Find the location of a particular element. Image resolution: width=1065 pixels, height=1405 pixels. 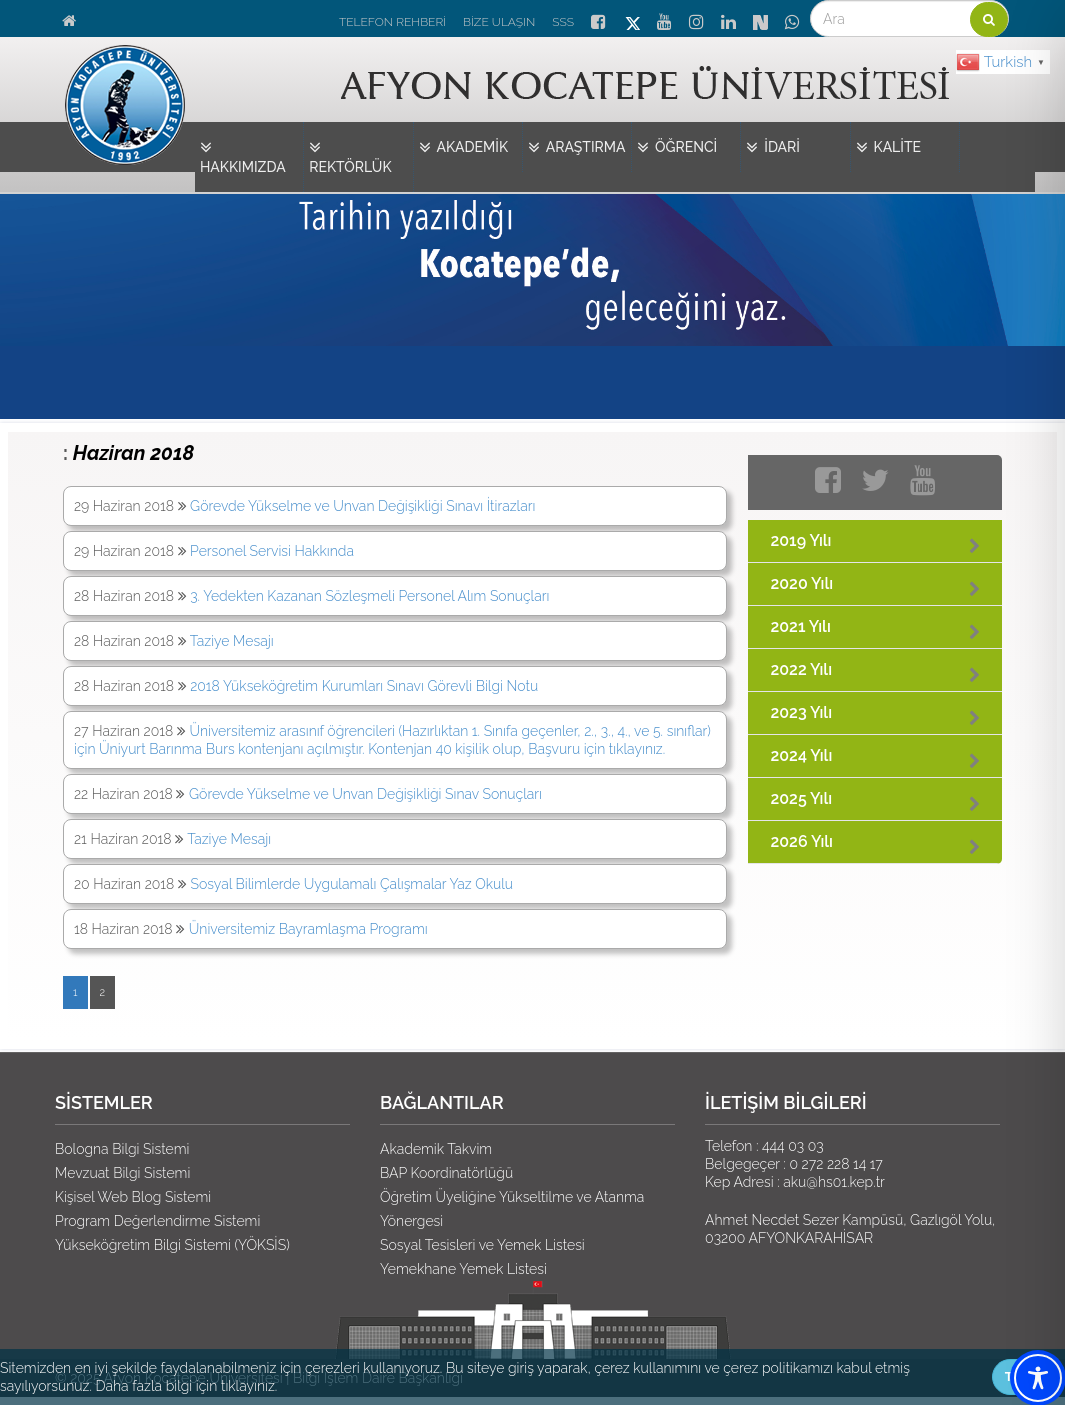

TELEFON REHBERİ is located at coordinates (392, 22).